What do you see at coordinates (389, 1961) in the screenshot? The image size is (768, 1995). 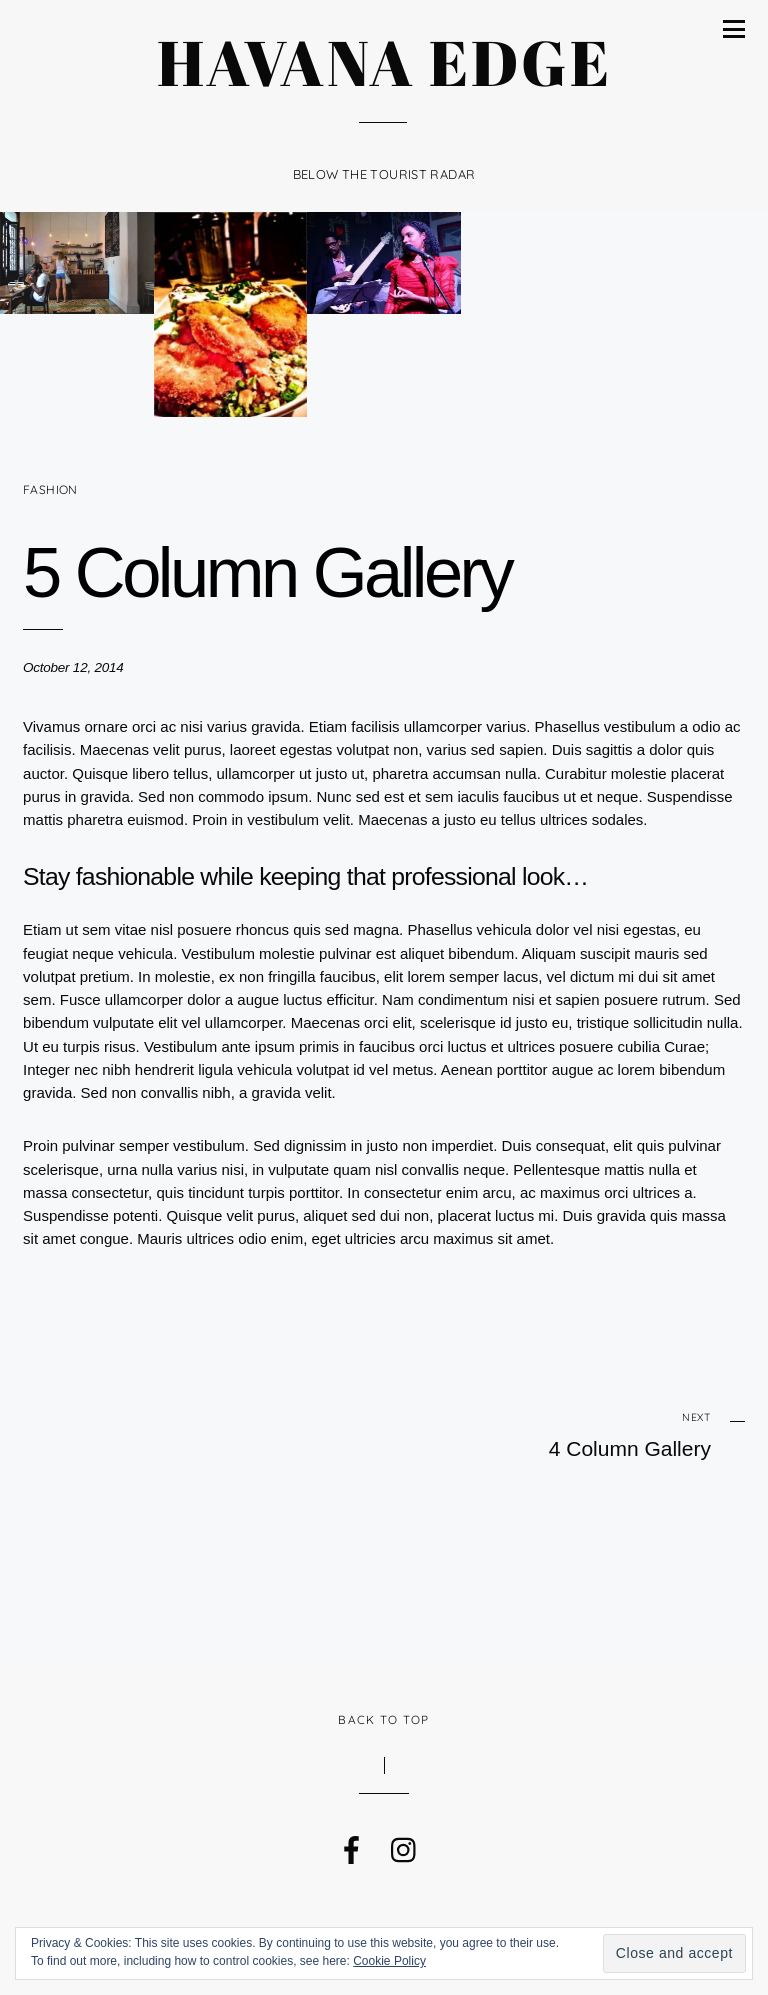 I see `Cookie Policy` at bounding box center [389, 1961].